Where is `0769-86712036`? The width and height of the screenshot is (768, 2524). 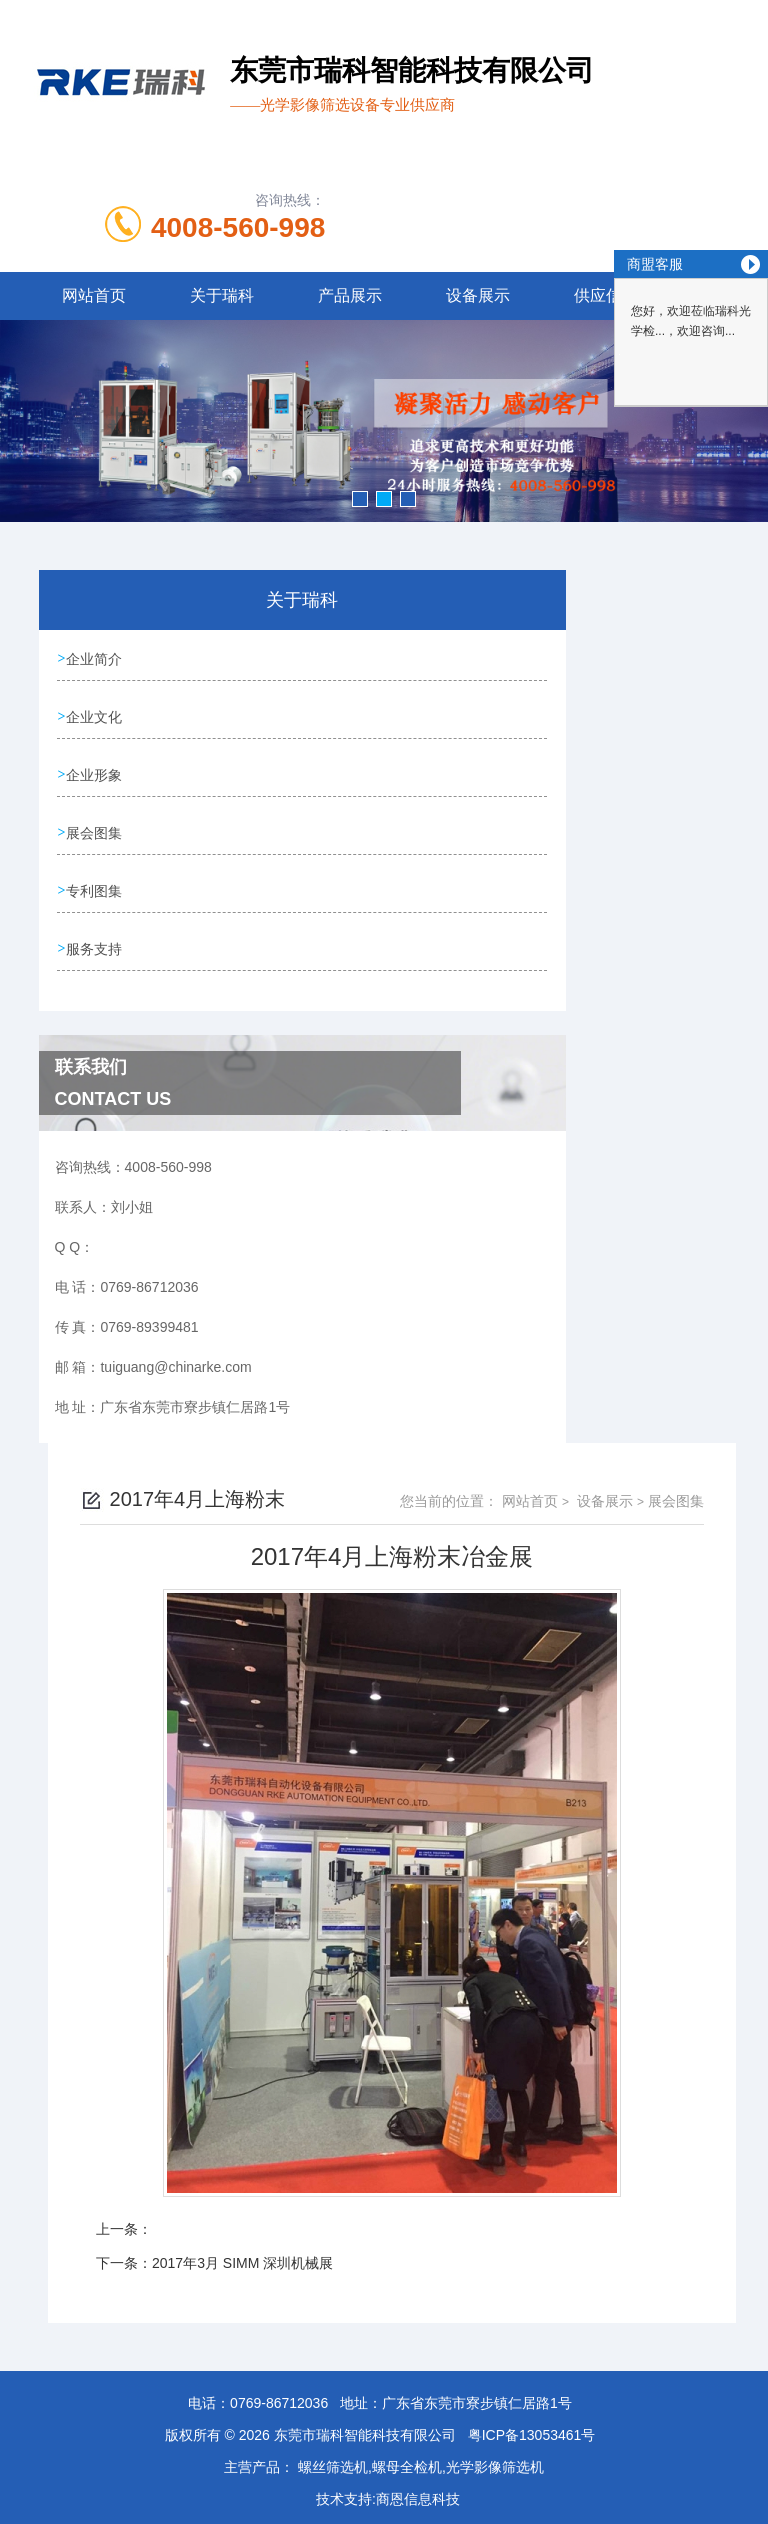
0769-86712036 is located at coordinates (279, 2396).